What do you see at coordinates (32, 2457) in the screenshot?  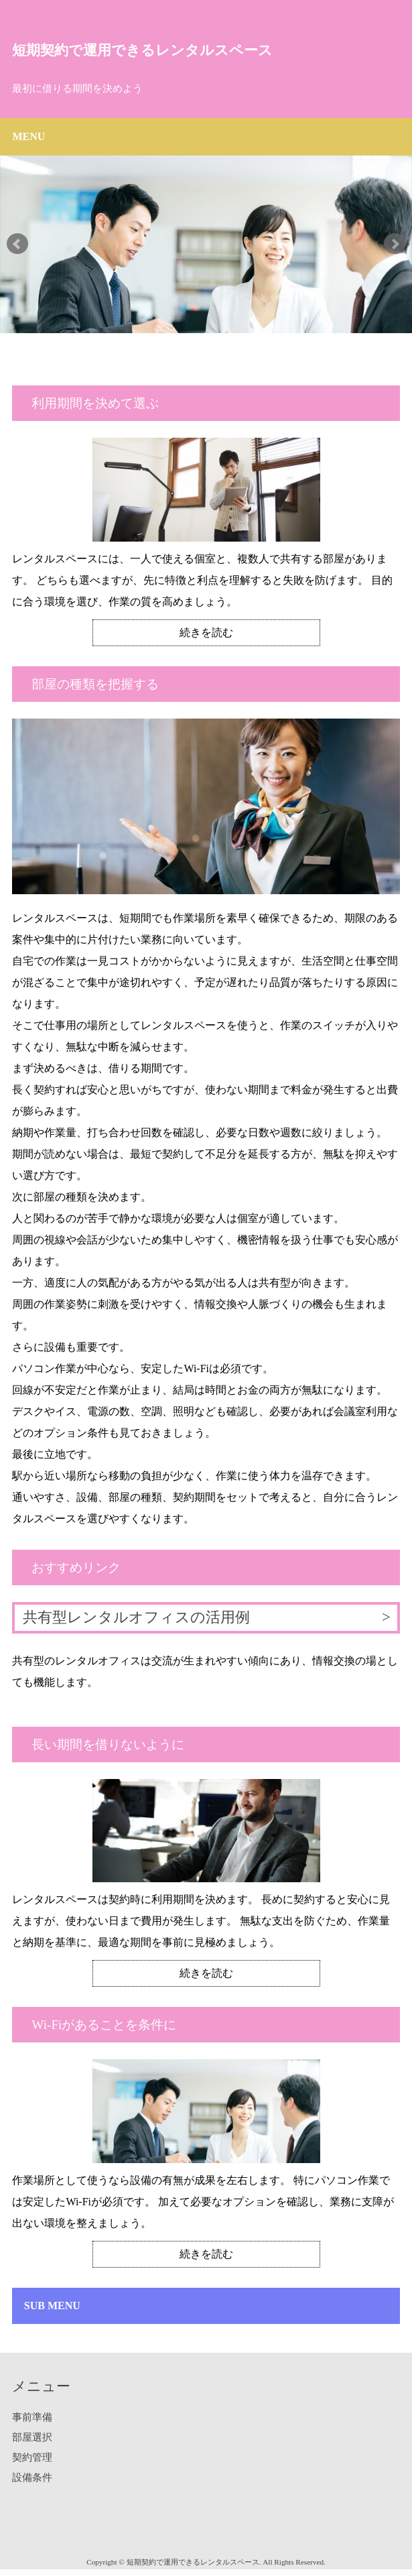 I see `契約管理` at bounding box center [32, 2457].